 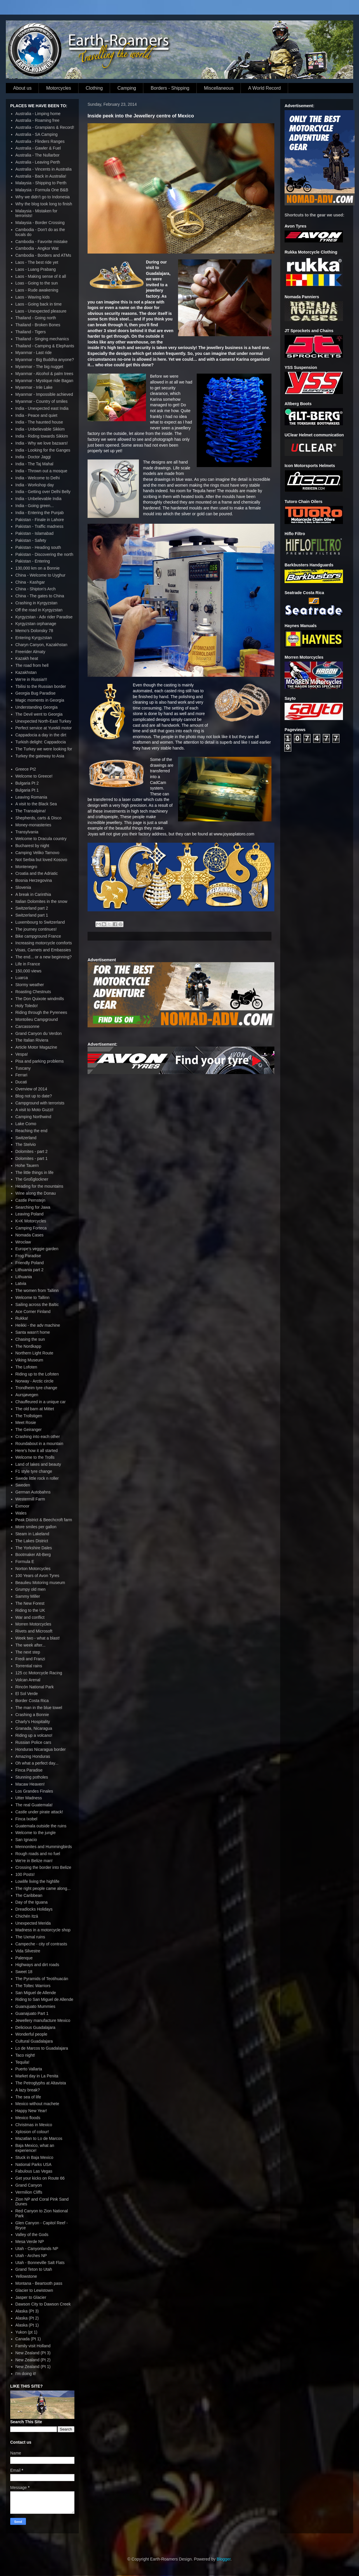 I want to click on Vespa!, so click(x=21, y=1054).